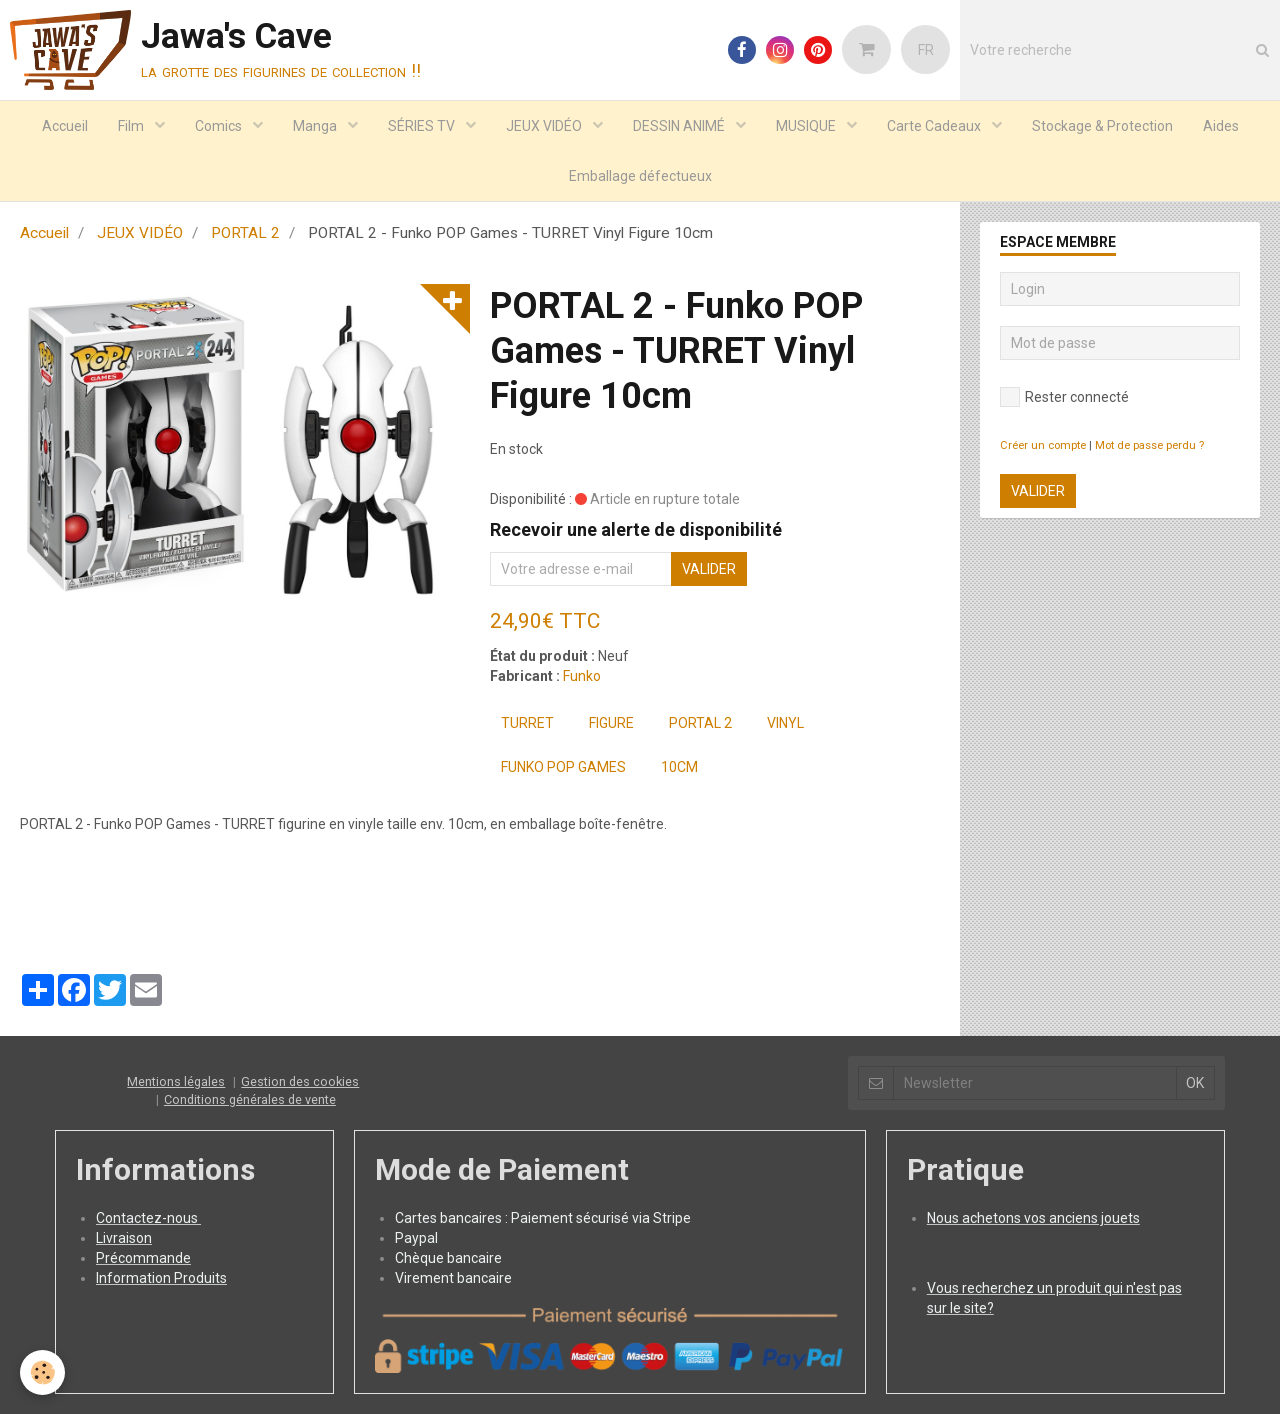  What do you see at coordinates (316, 126) in the screenshot?
I see `Manga` at bounding box center [316, 126].